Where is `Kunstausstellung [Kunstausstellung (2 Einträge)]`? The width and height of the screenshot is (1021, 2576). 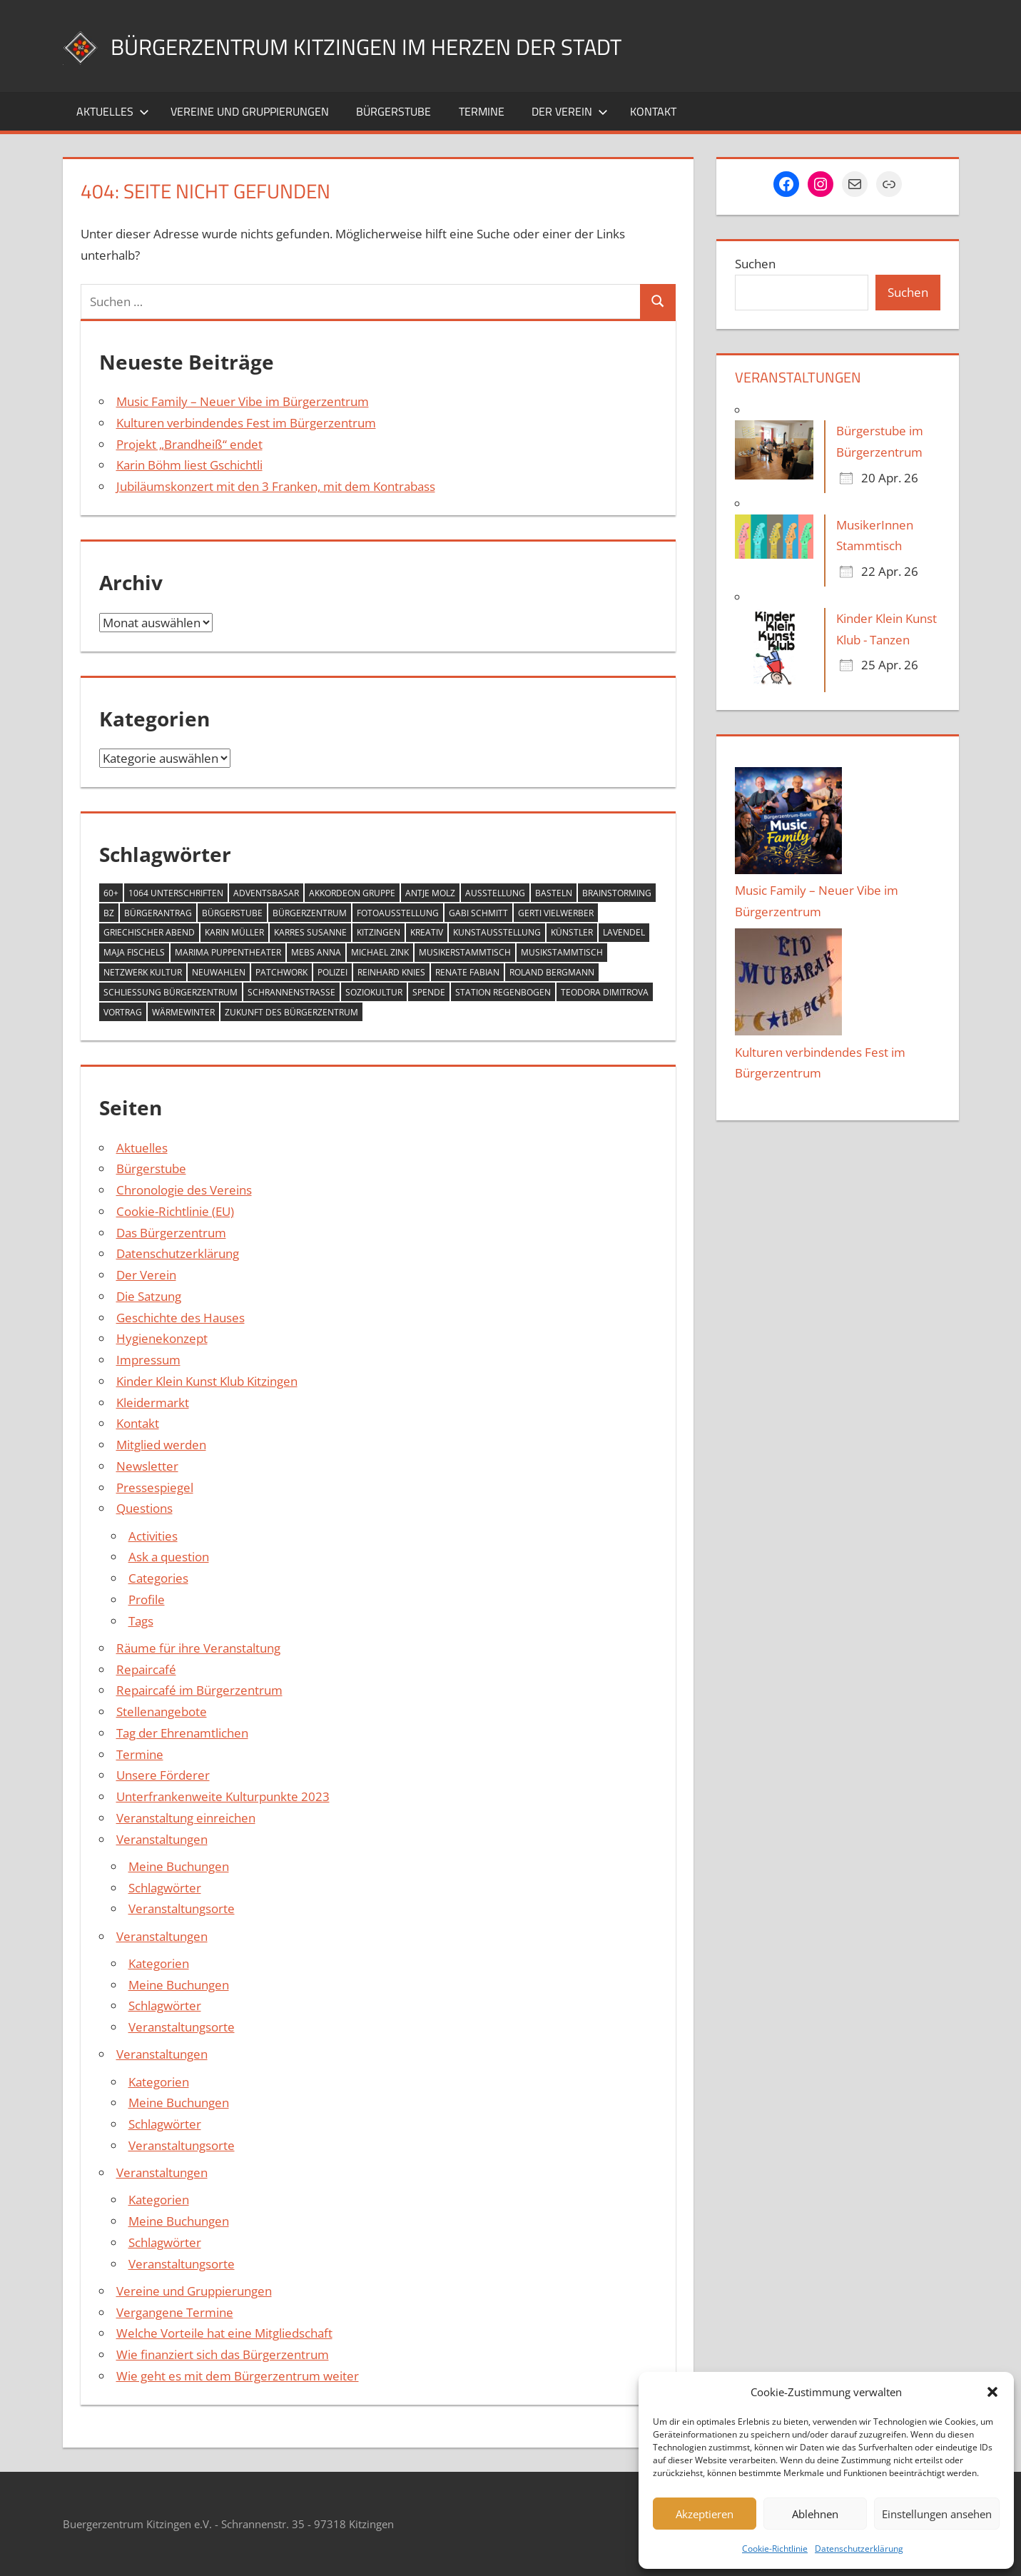 Kunstausstellung [Kunstausstellung (2 Einträge)] is located at coordinates (497, 932).